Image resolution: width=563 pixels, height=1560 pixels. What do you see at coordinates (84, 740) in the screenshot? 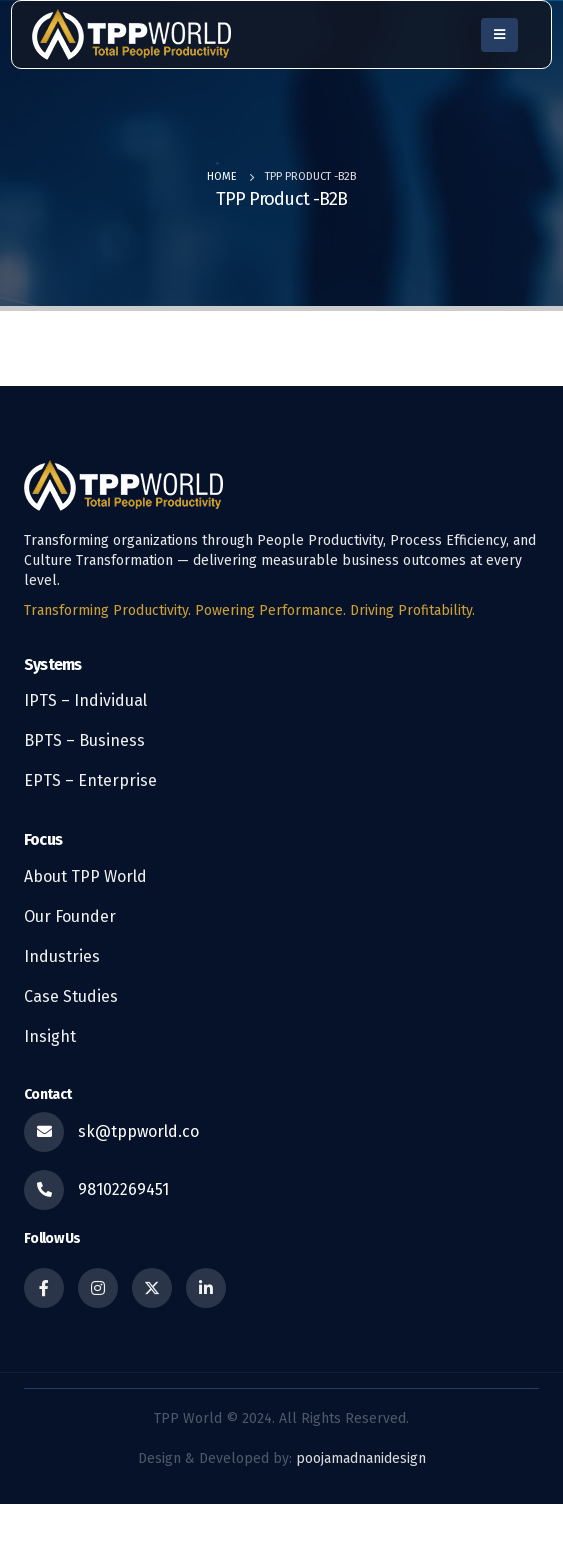
I see `BPTS – Business` at bounding box center [84, 740].